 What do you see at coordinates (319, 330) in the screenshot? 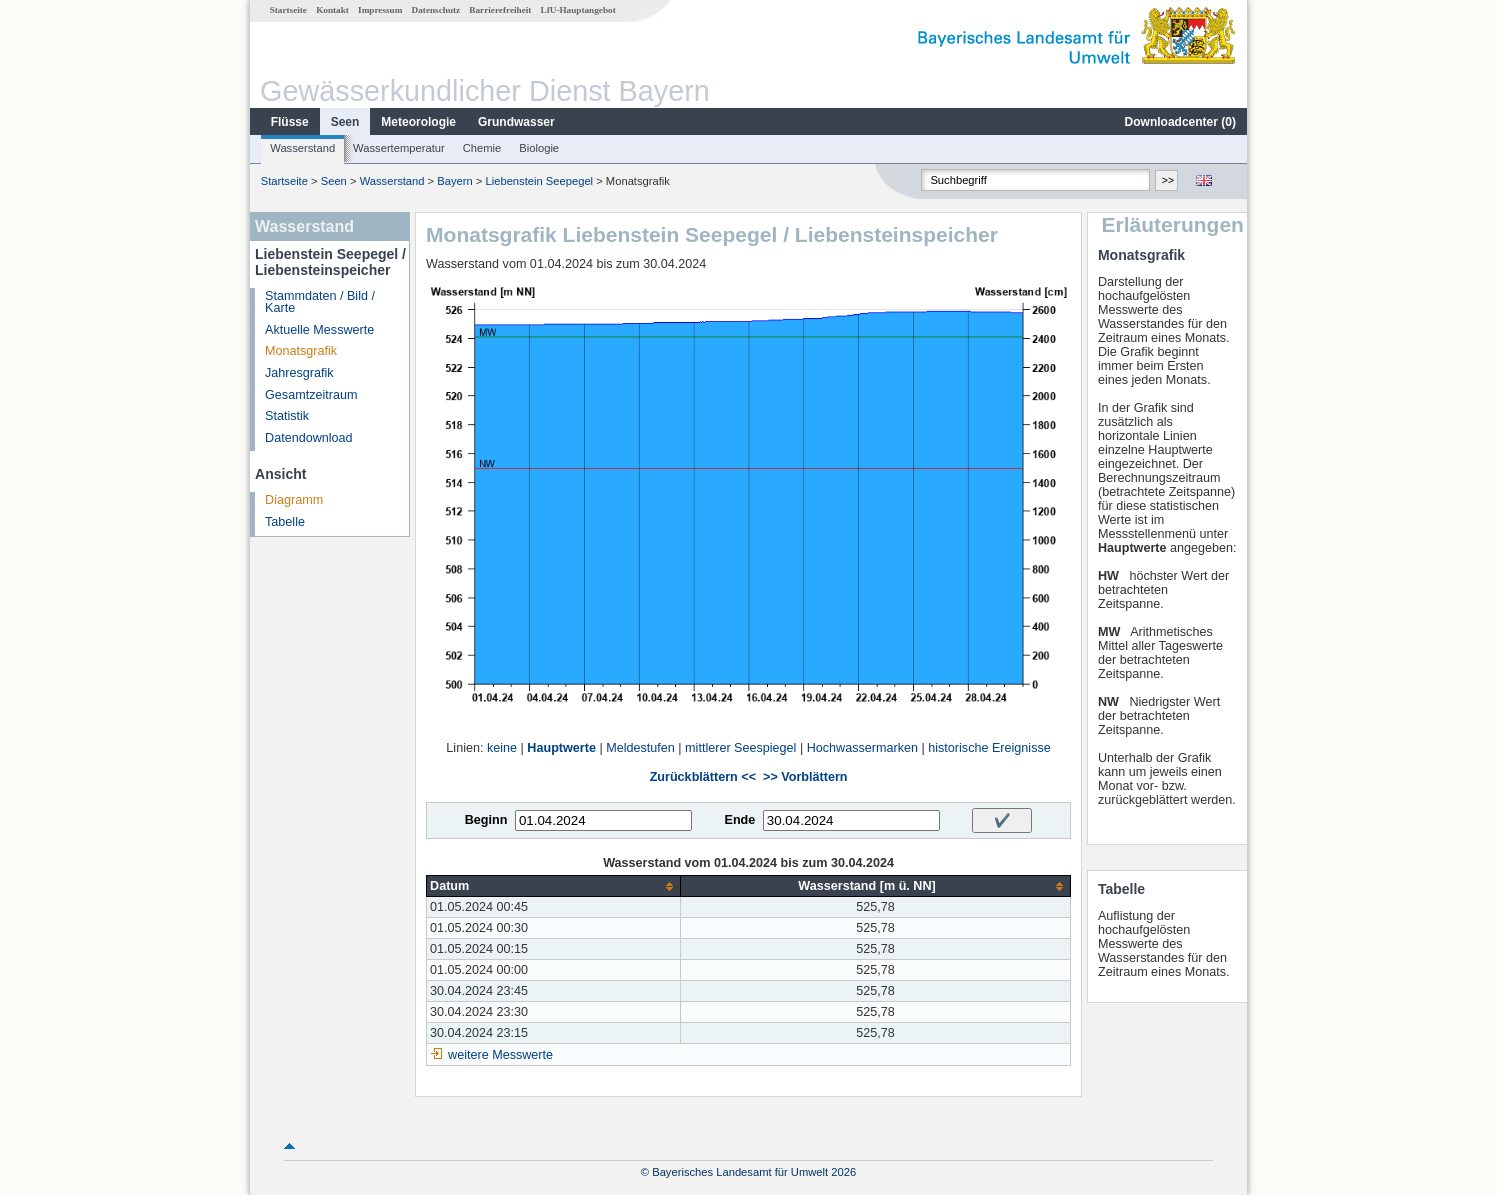
I see `Aktuelle Messwerte` at bounding box center [319, 330].